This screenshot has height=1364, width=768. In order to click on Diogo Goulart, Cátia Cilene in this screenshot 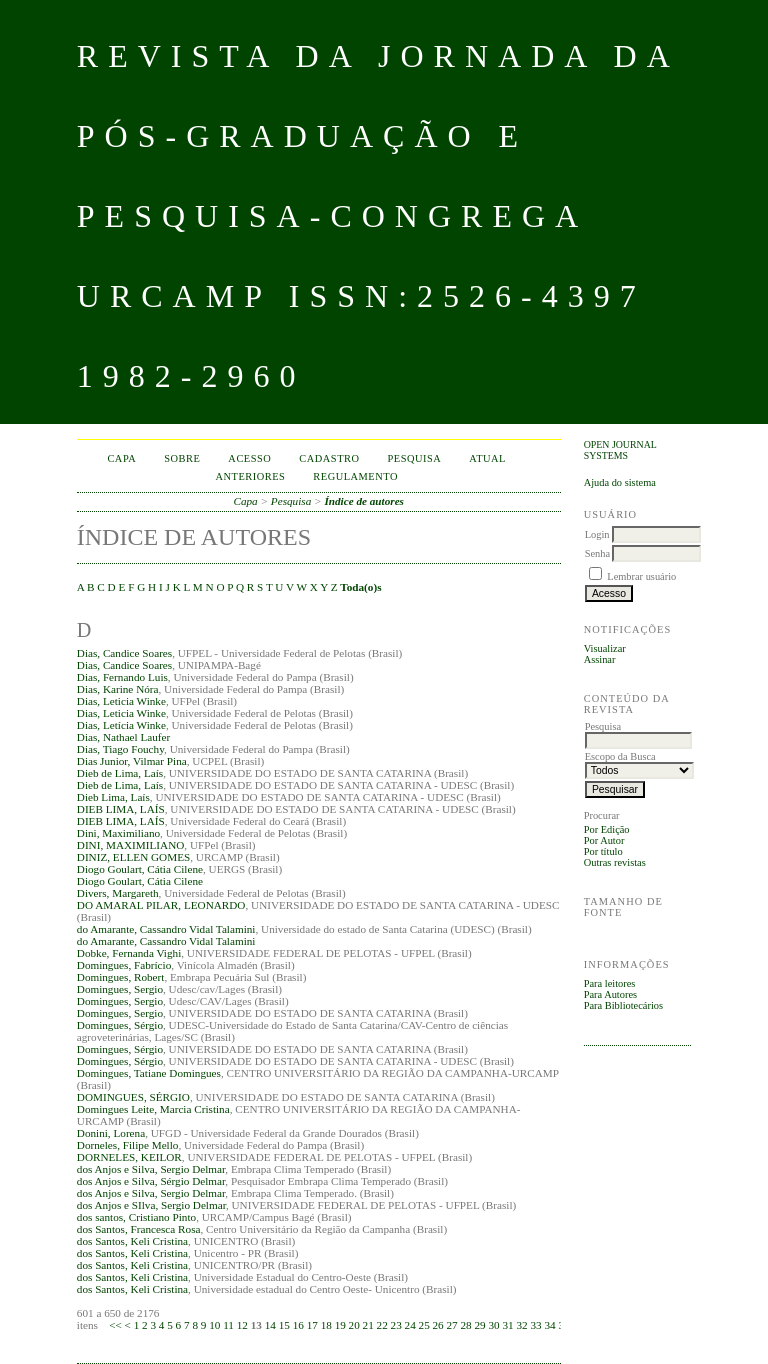, I will do `click(140, 869)`.